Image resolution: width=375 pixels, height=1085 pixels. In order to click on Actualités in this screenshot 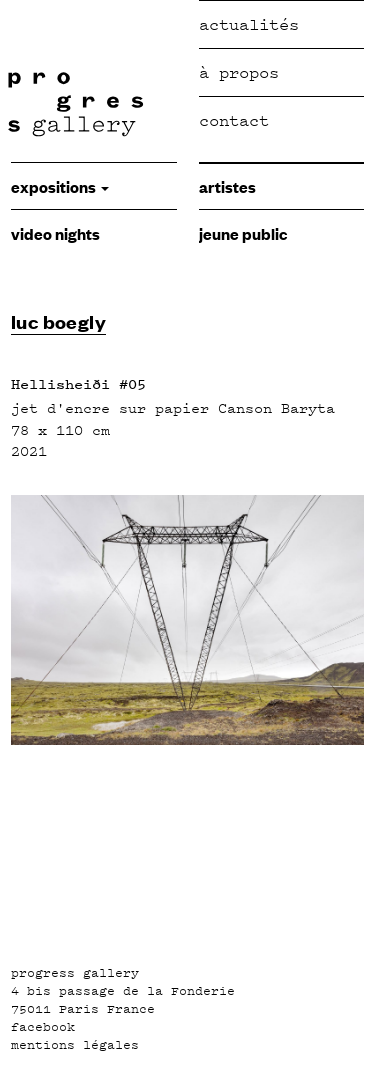, I will do `click(249, 24)`.